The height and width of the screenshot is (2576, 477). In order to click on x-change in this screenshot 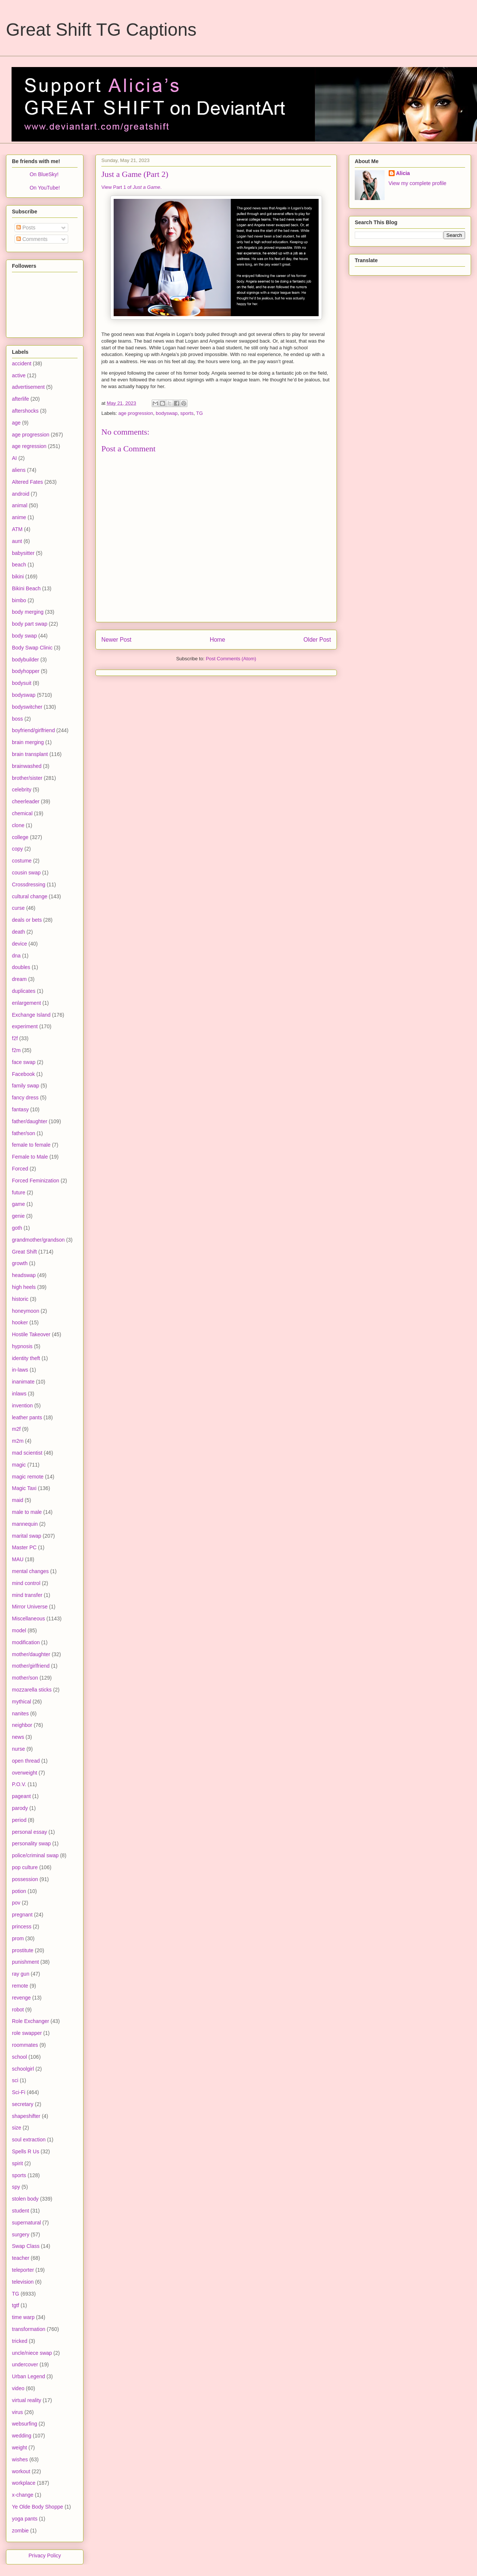, I will do `click(23, 2495)`.